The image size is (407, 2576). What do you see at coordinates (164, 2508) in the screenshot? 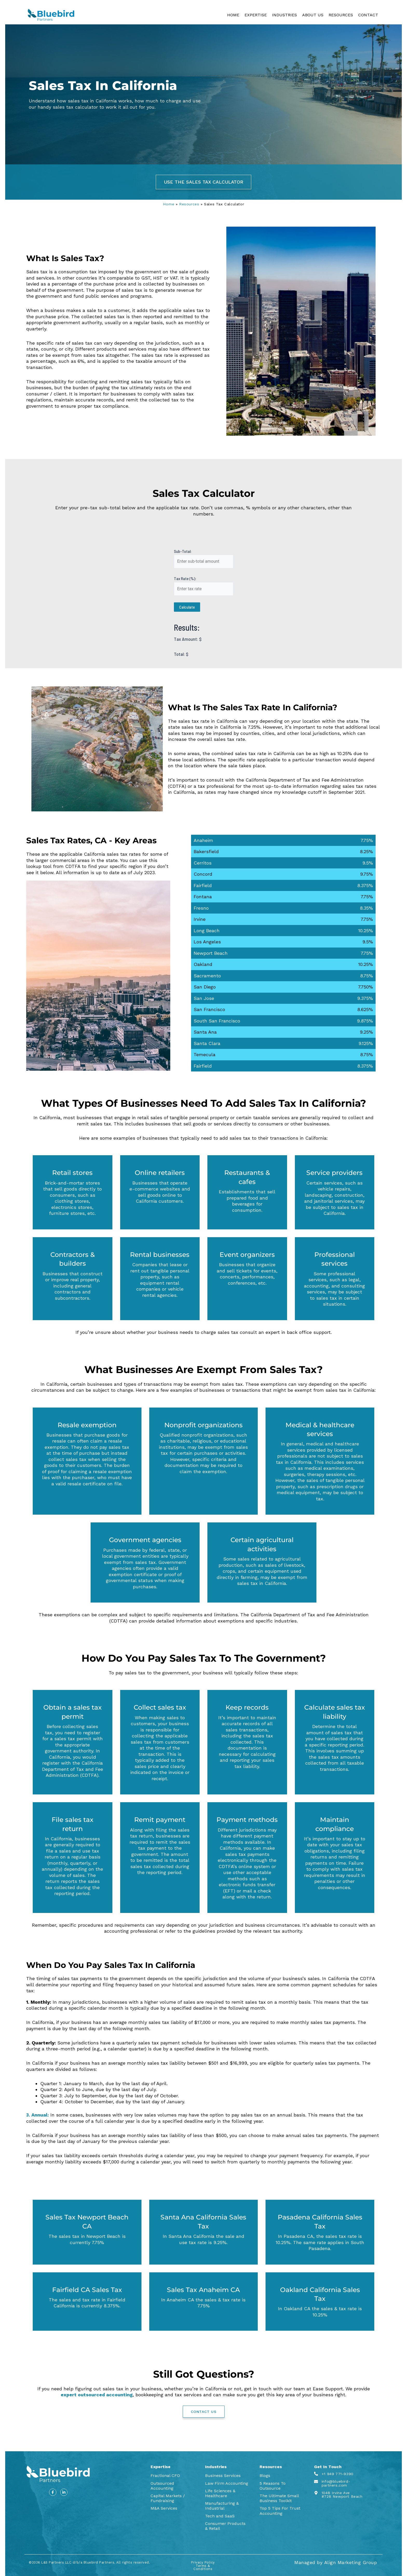
I see `M&A Services` at bounding box center [164, 2508].